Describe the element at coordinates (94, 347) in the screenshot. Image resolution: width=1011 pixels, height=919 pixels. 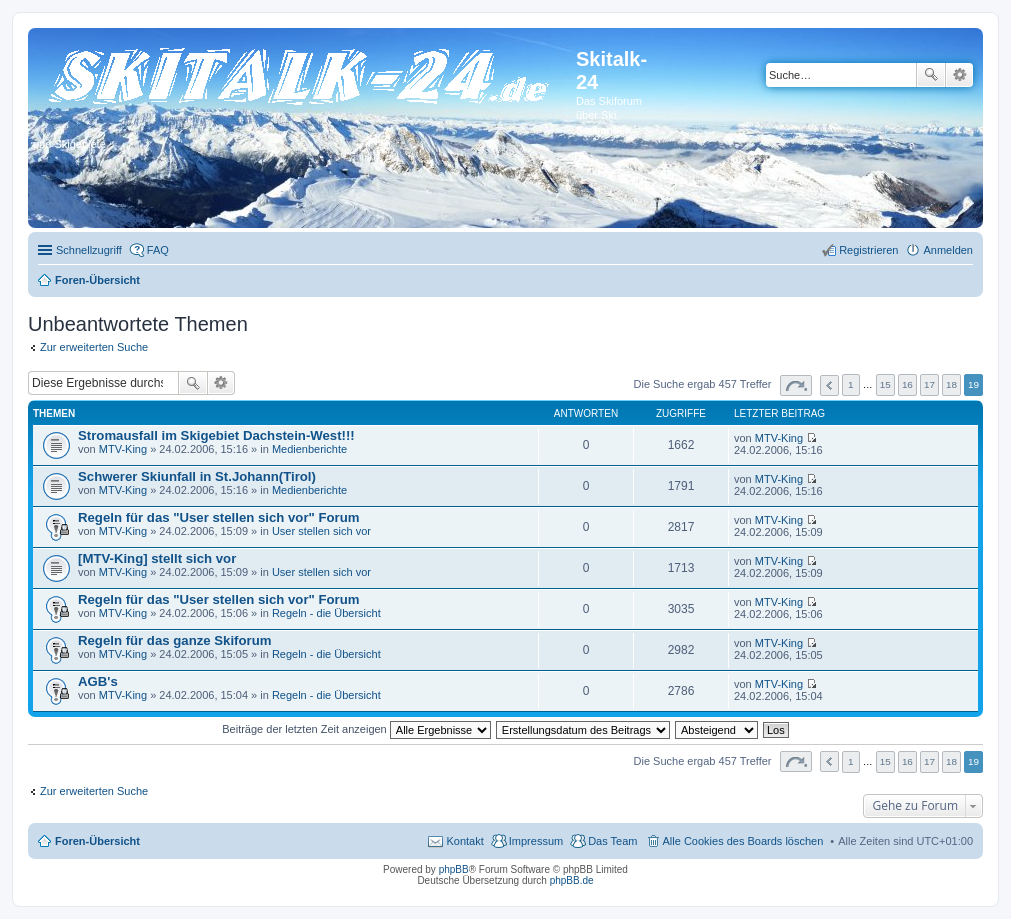
I see `Zur erweiterten Suche` at that location.